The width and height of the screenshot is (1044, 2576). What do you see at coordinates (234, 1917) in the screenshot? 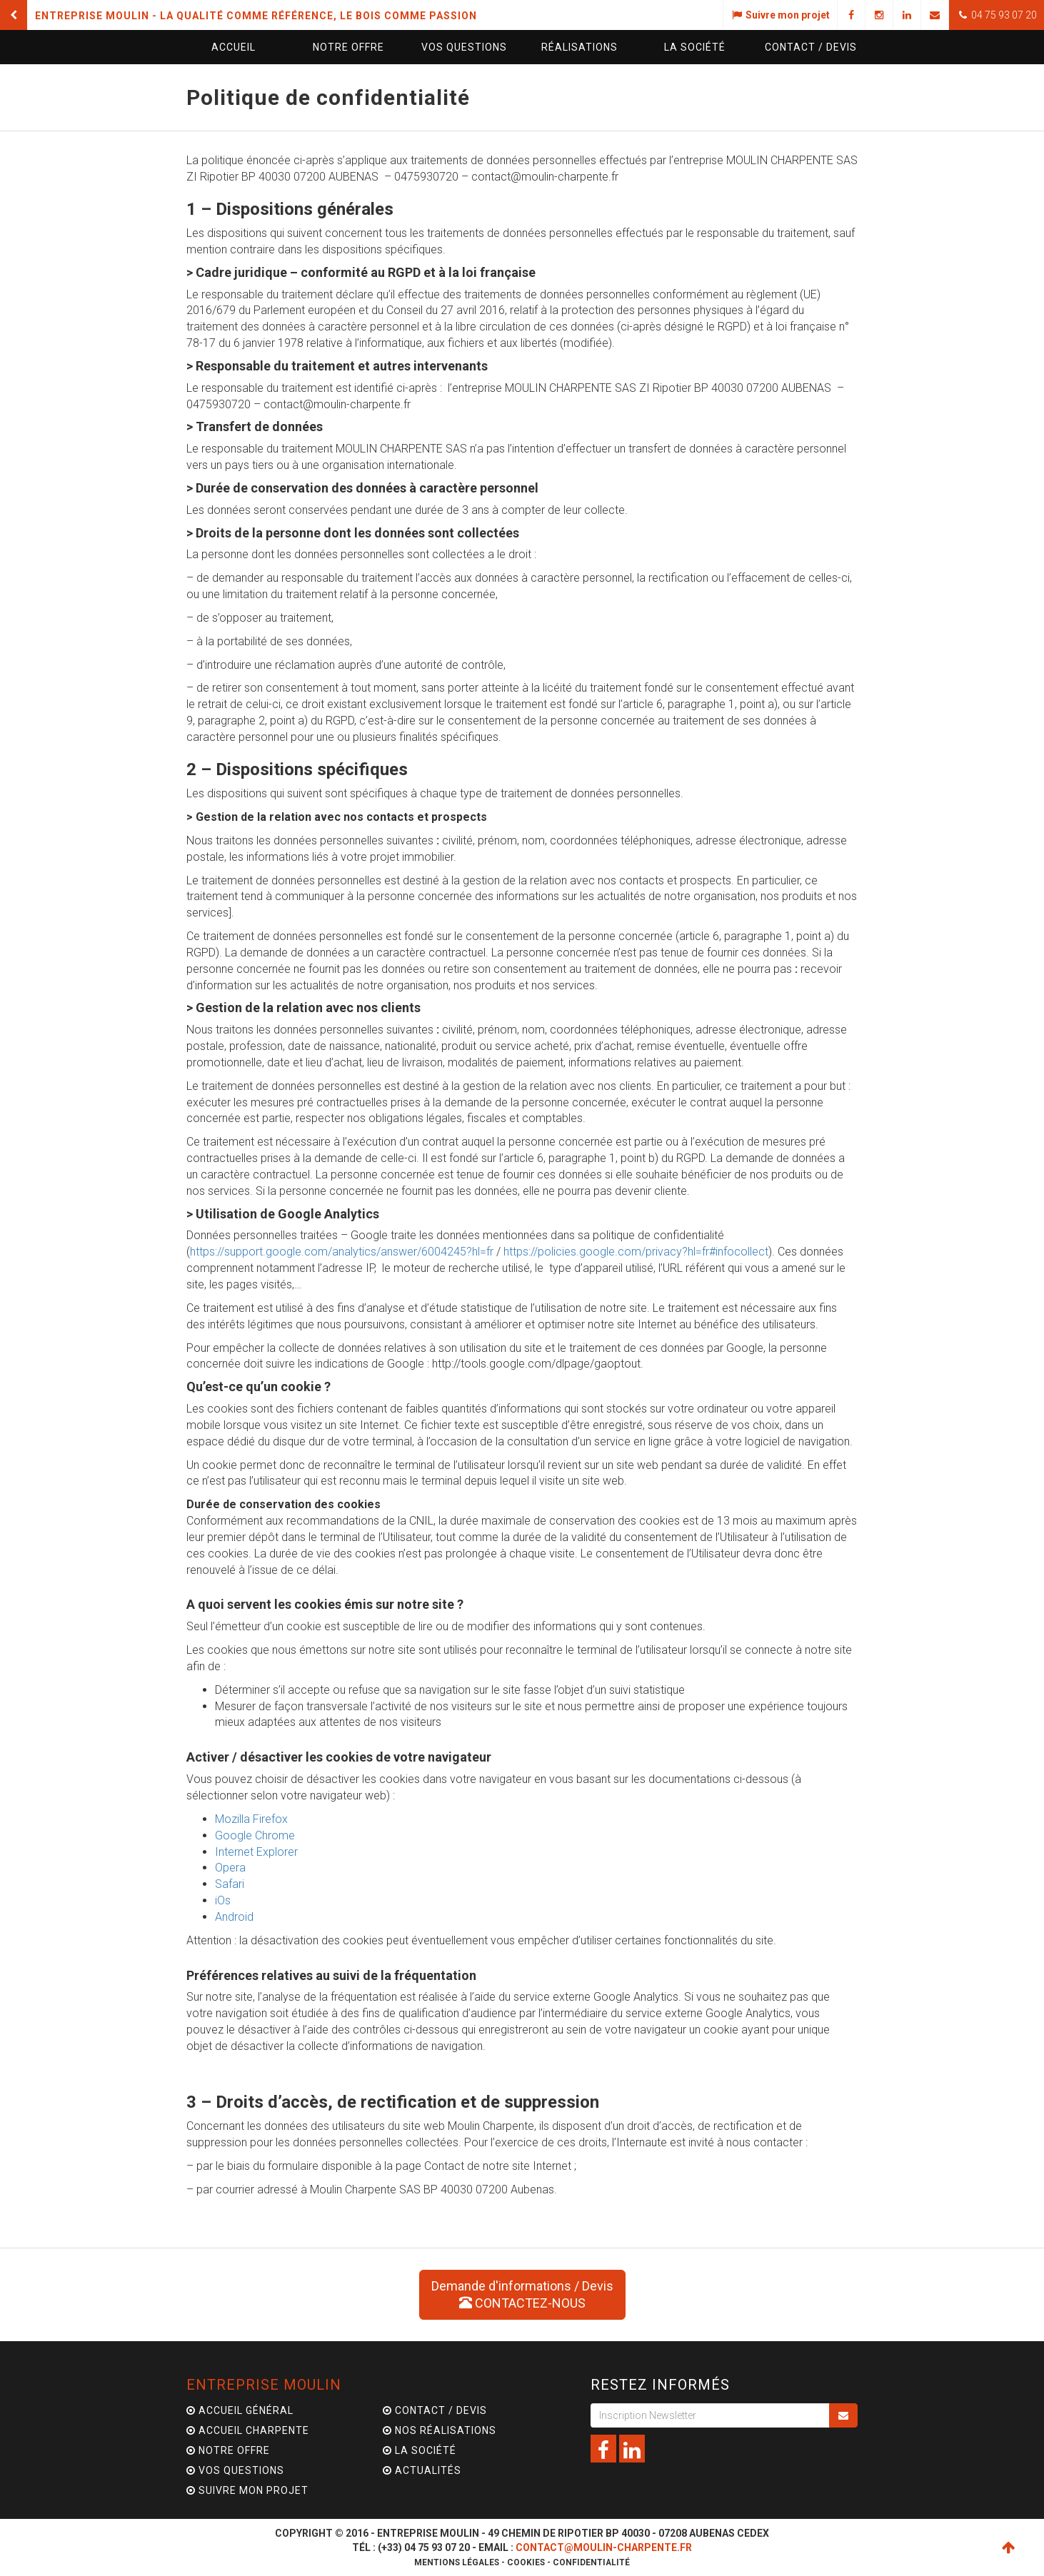
I see `Android` at bounding box center [234, 1917].